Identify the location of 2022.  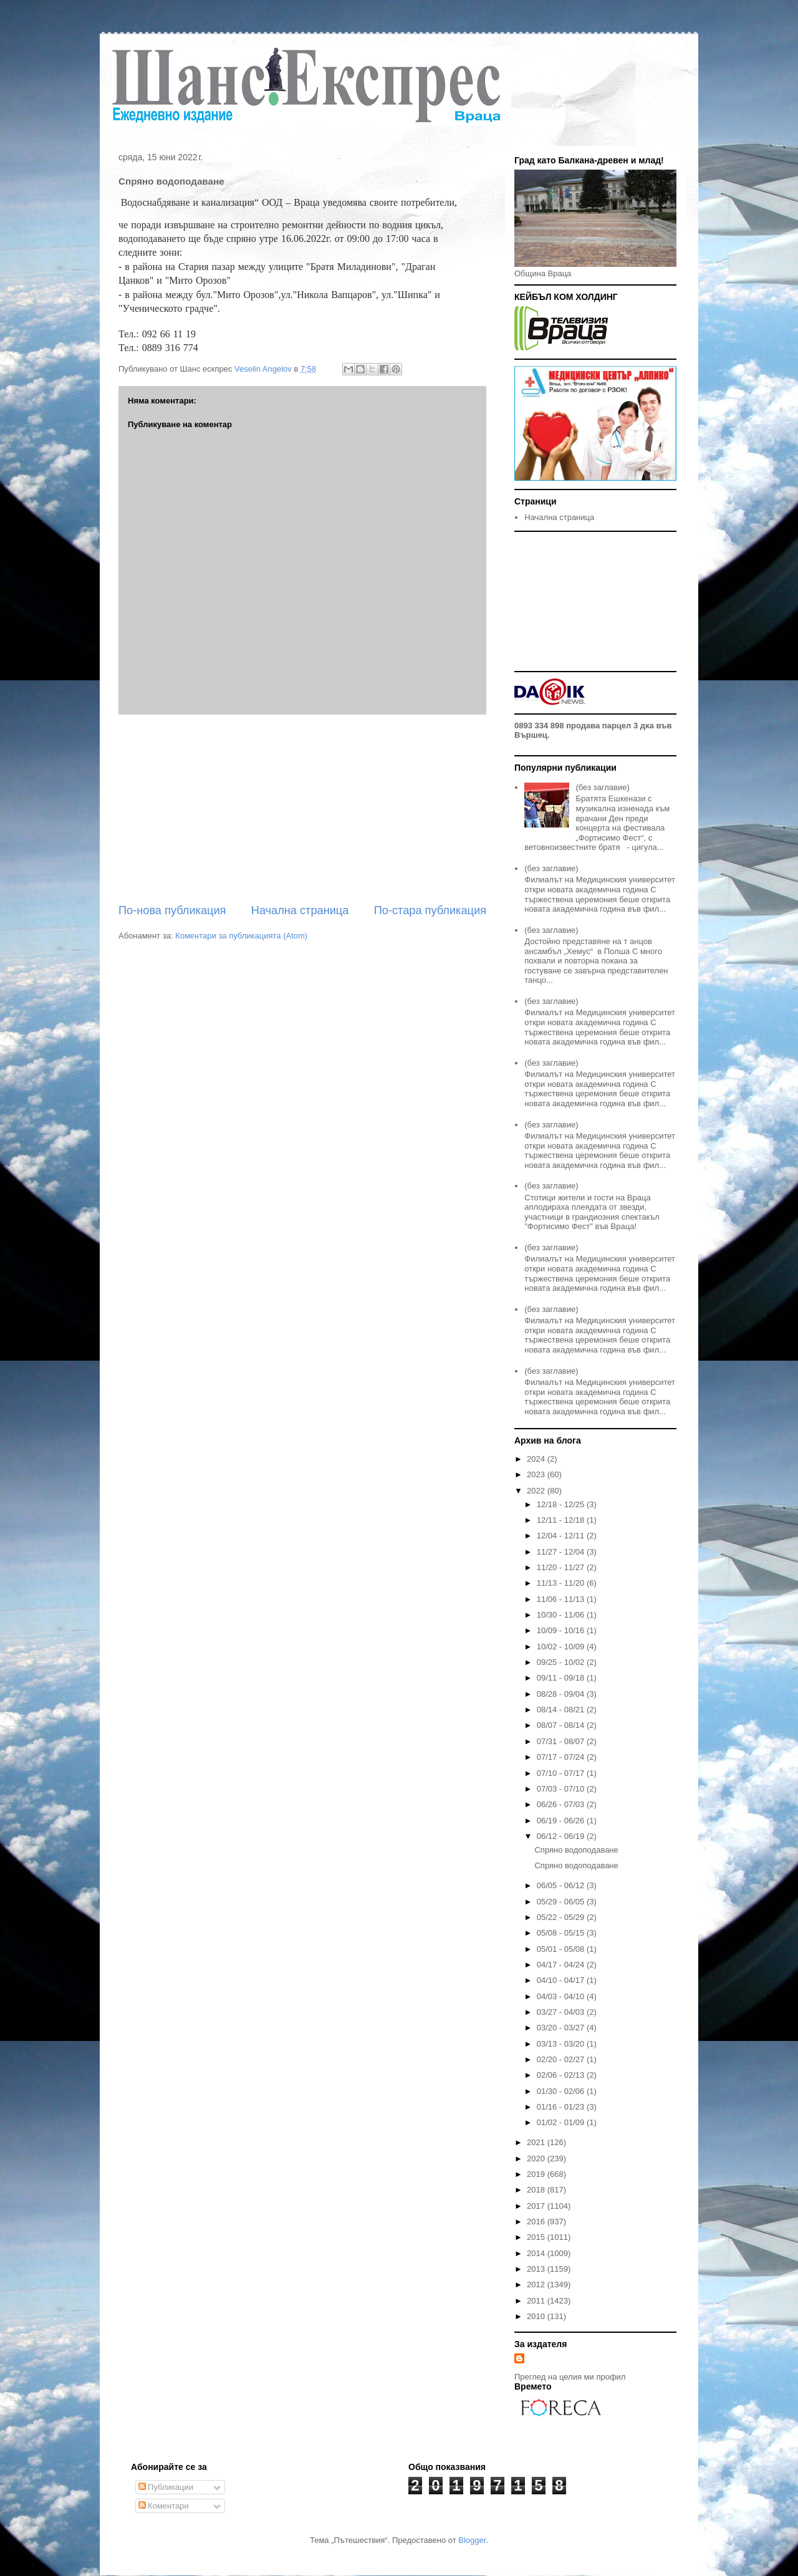
(537, 1490).